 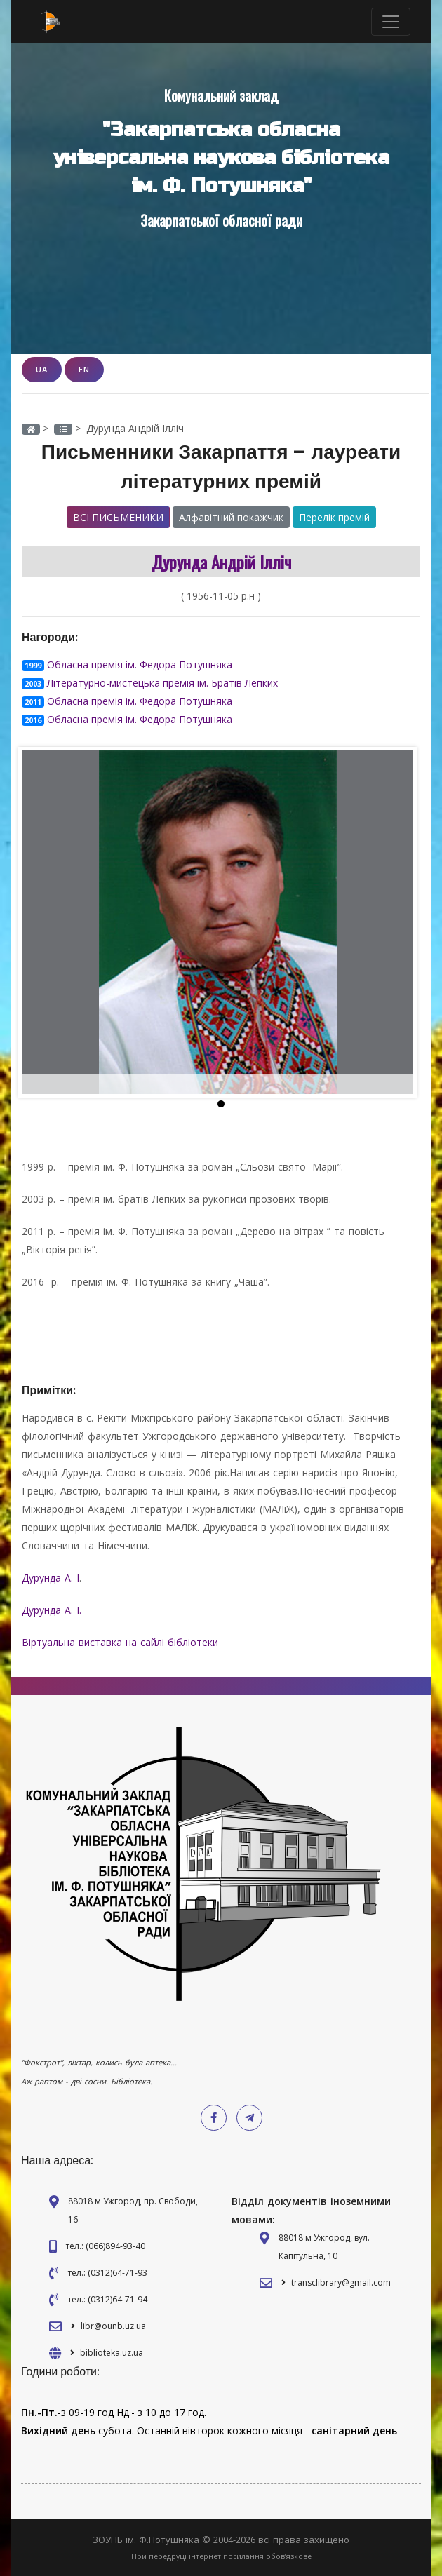 What do you see at coordinates (139, 664) in the screenshot?
I see `Обласна премія ім. Федора Потушняка` at bounding box center [139, 664].